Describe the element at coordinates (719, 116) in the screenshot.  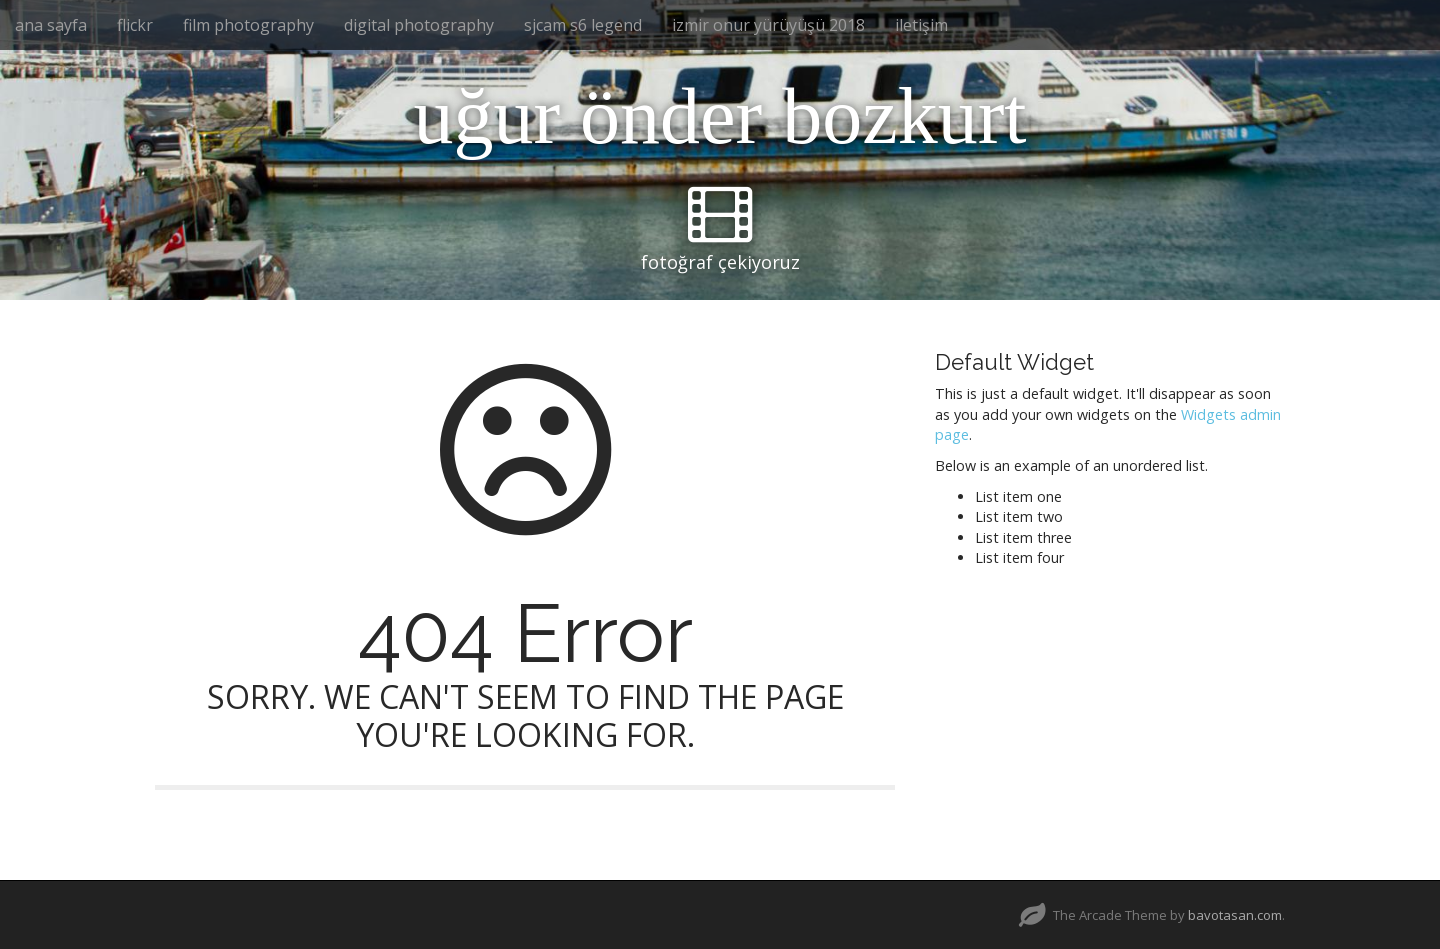
I see `uğur önder bozkurt` at that location.